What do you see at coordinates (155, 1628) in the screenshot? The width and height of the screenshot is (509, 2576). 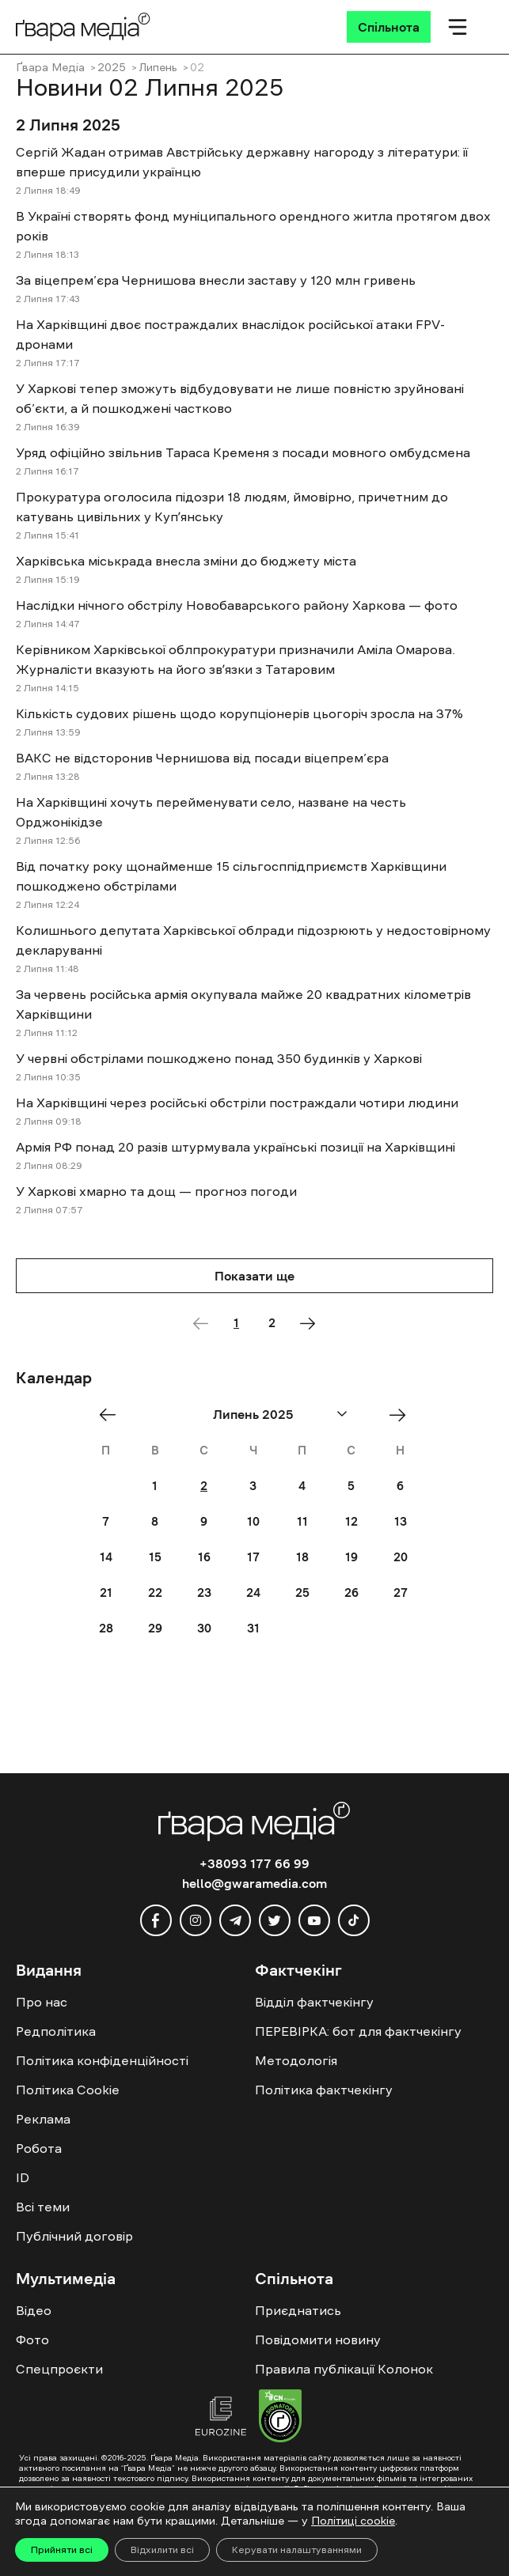 I see `29 [Posts published on July 29, 2025]` at bounding box center [155, 1628].